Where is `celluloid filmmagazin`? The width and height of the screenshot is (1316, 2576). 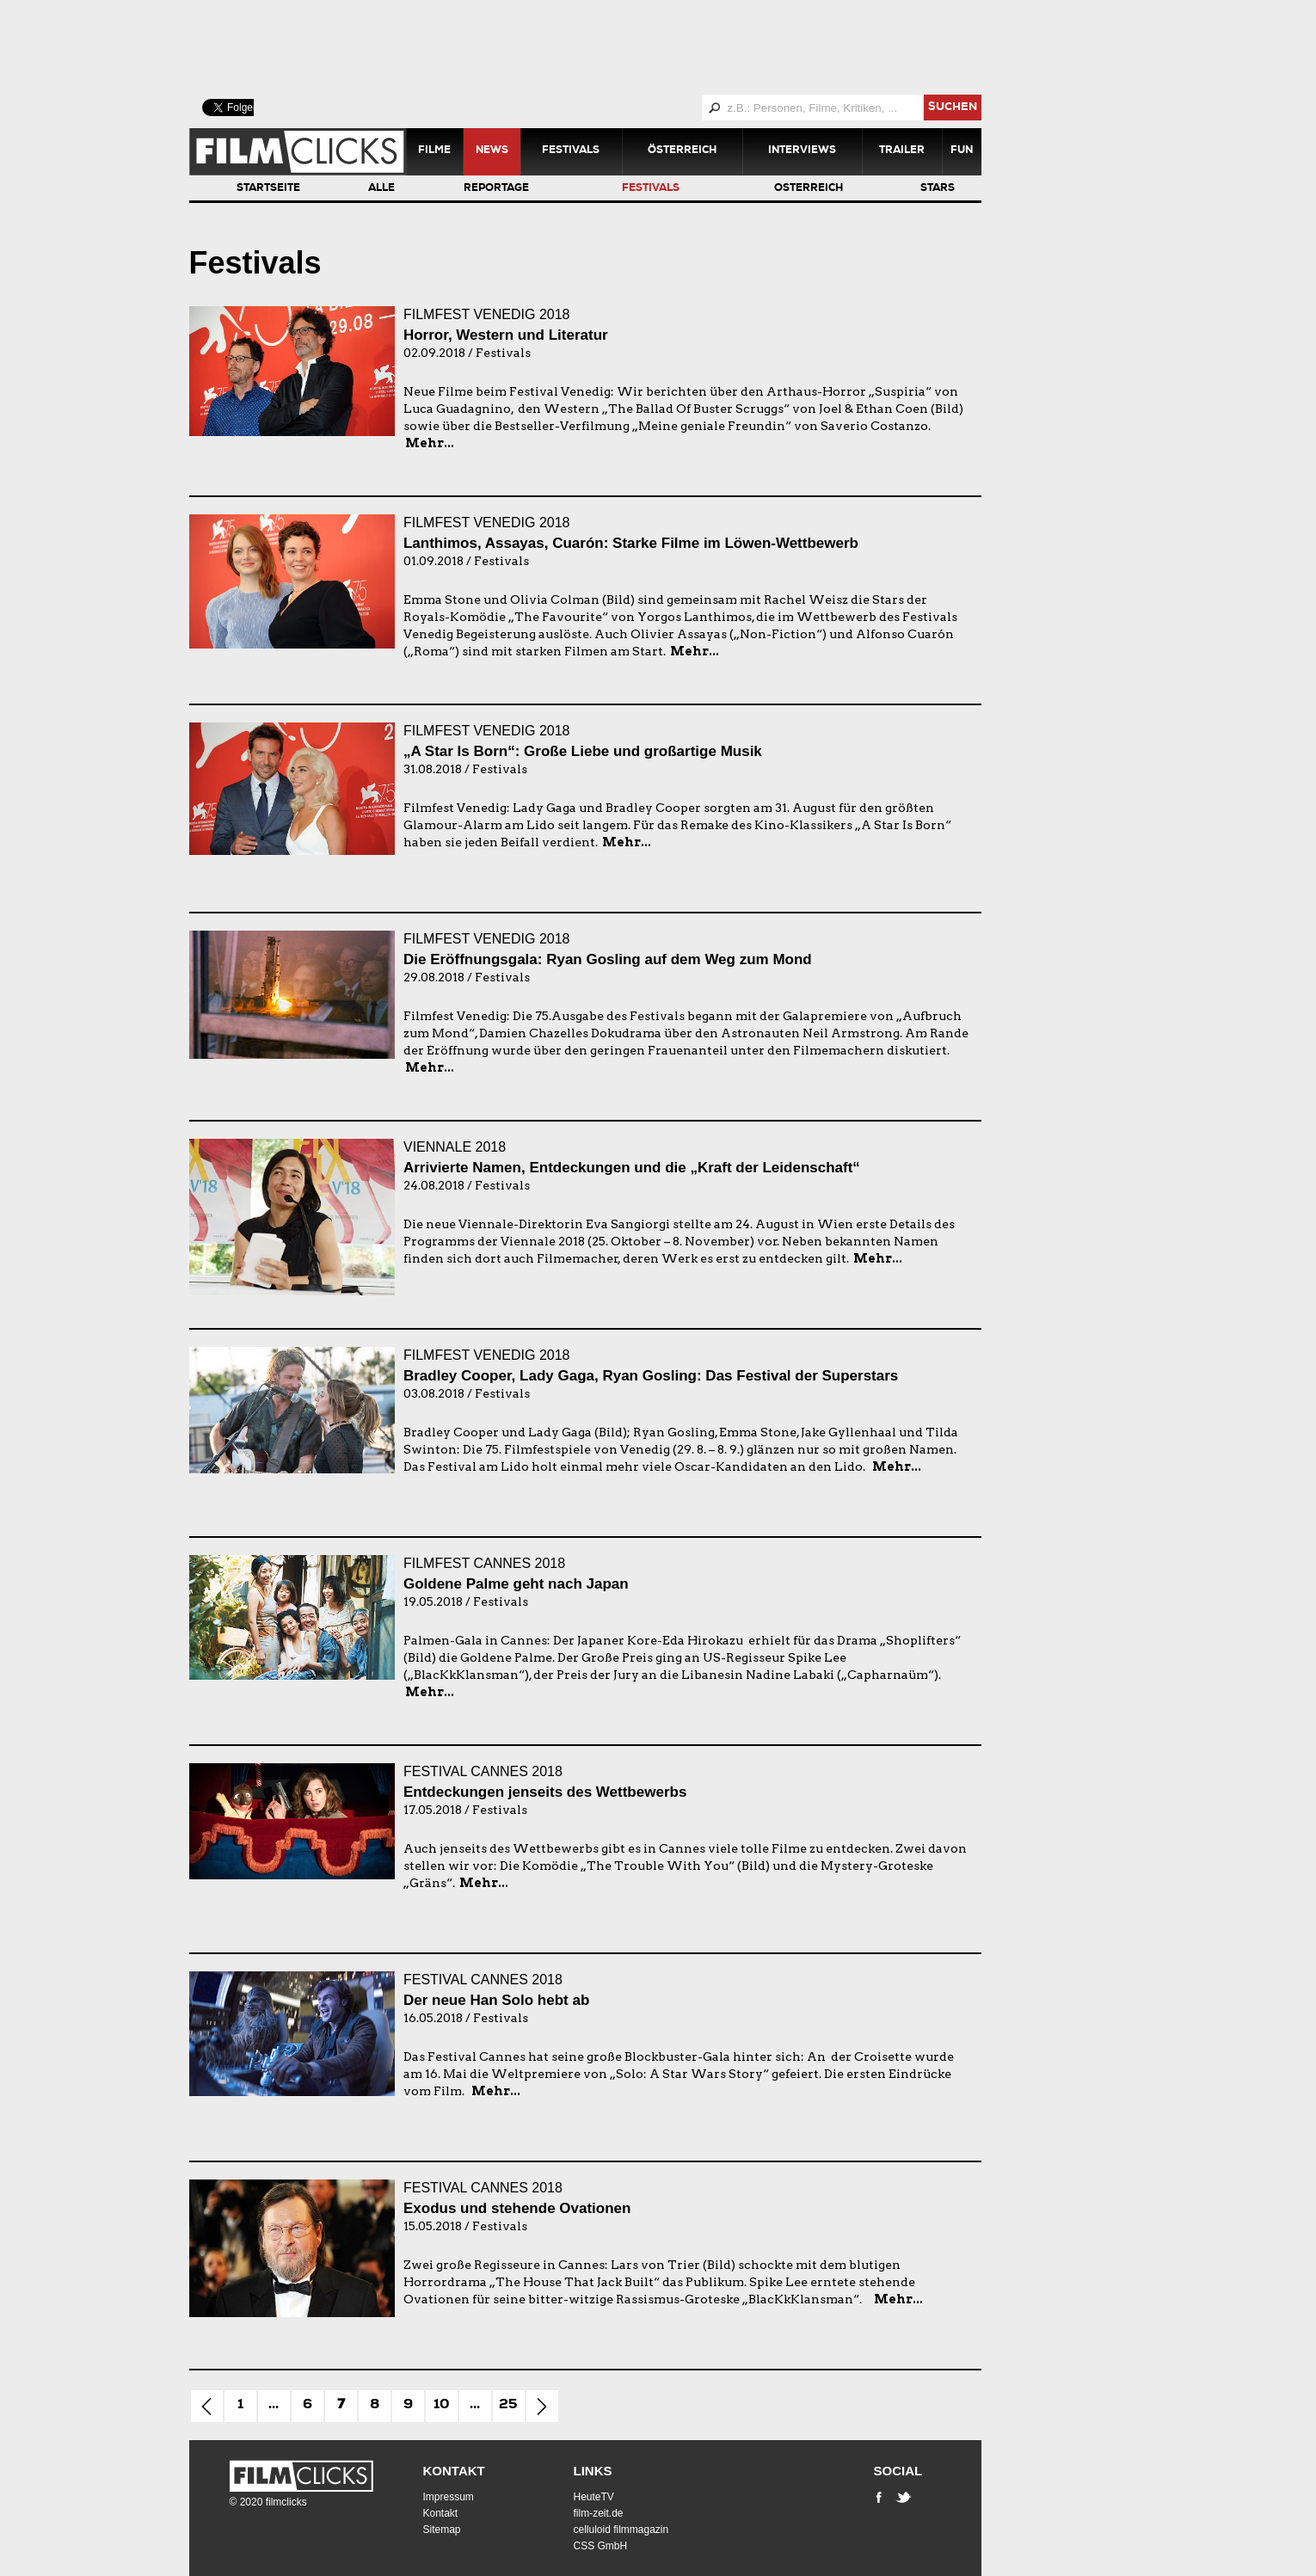
celluloid filmmagazin is located at coordinates (621, 2530).